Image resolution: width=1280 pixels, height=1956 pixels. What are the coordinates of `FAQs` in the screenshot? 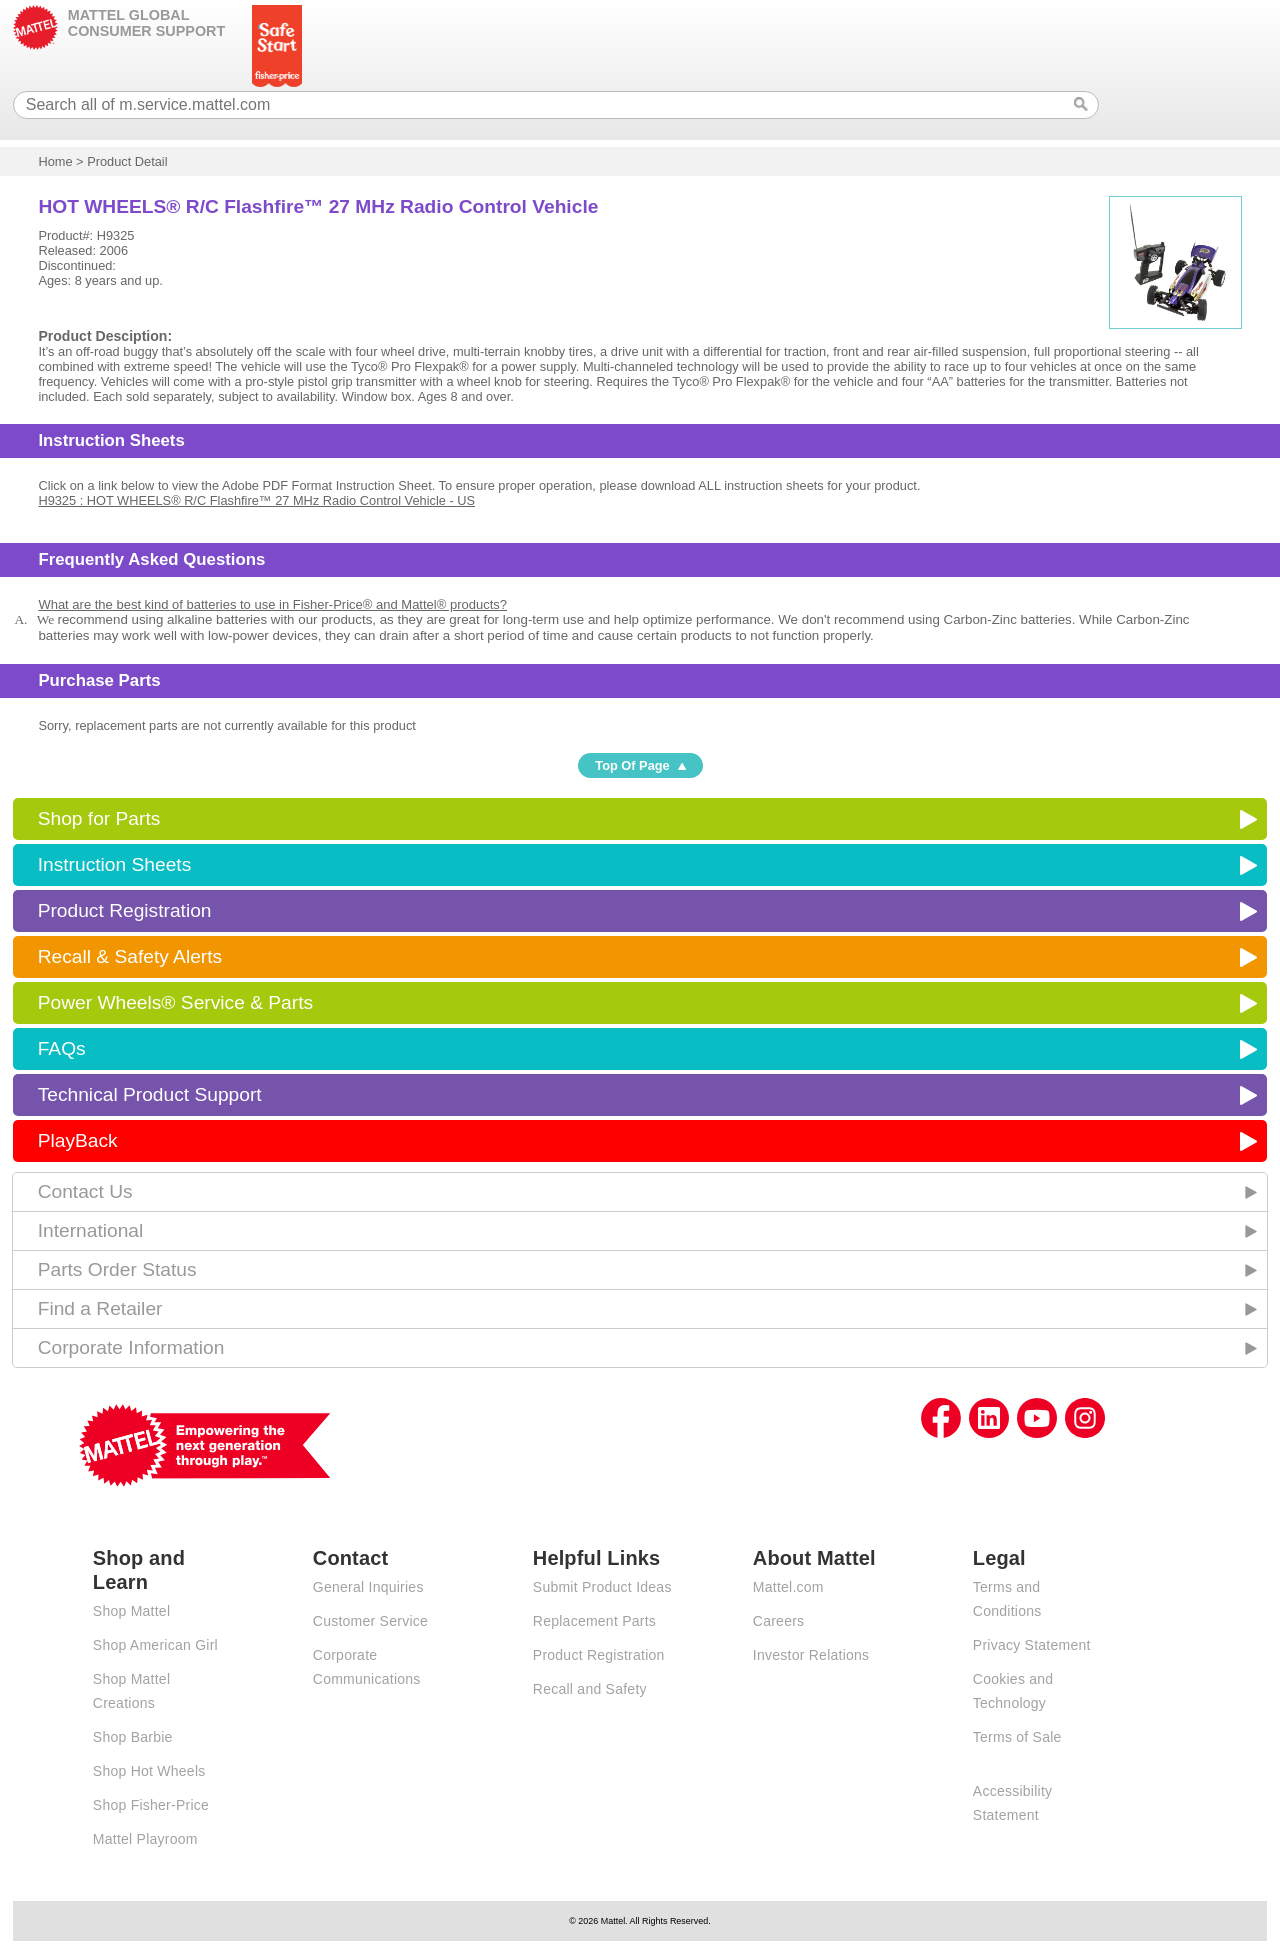 It's located at (62, 1048).